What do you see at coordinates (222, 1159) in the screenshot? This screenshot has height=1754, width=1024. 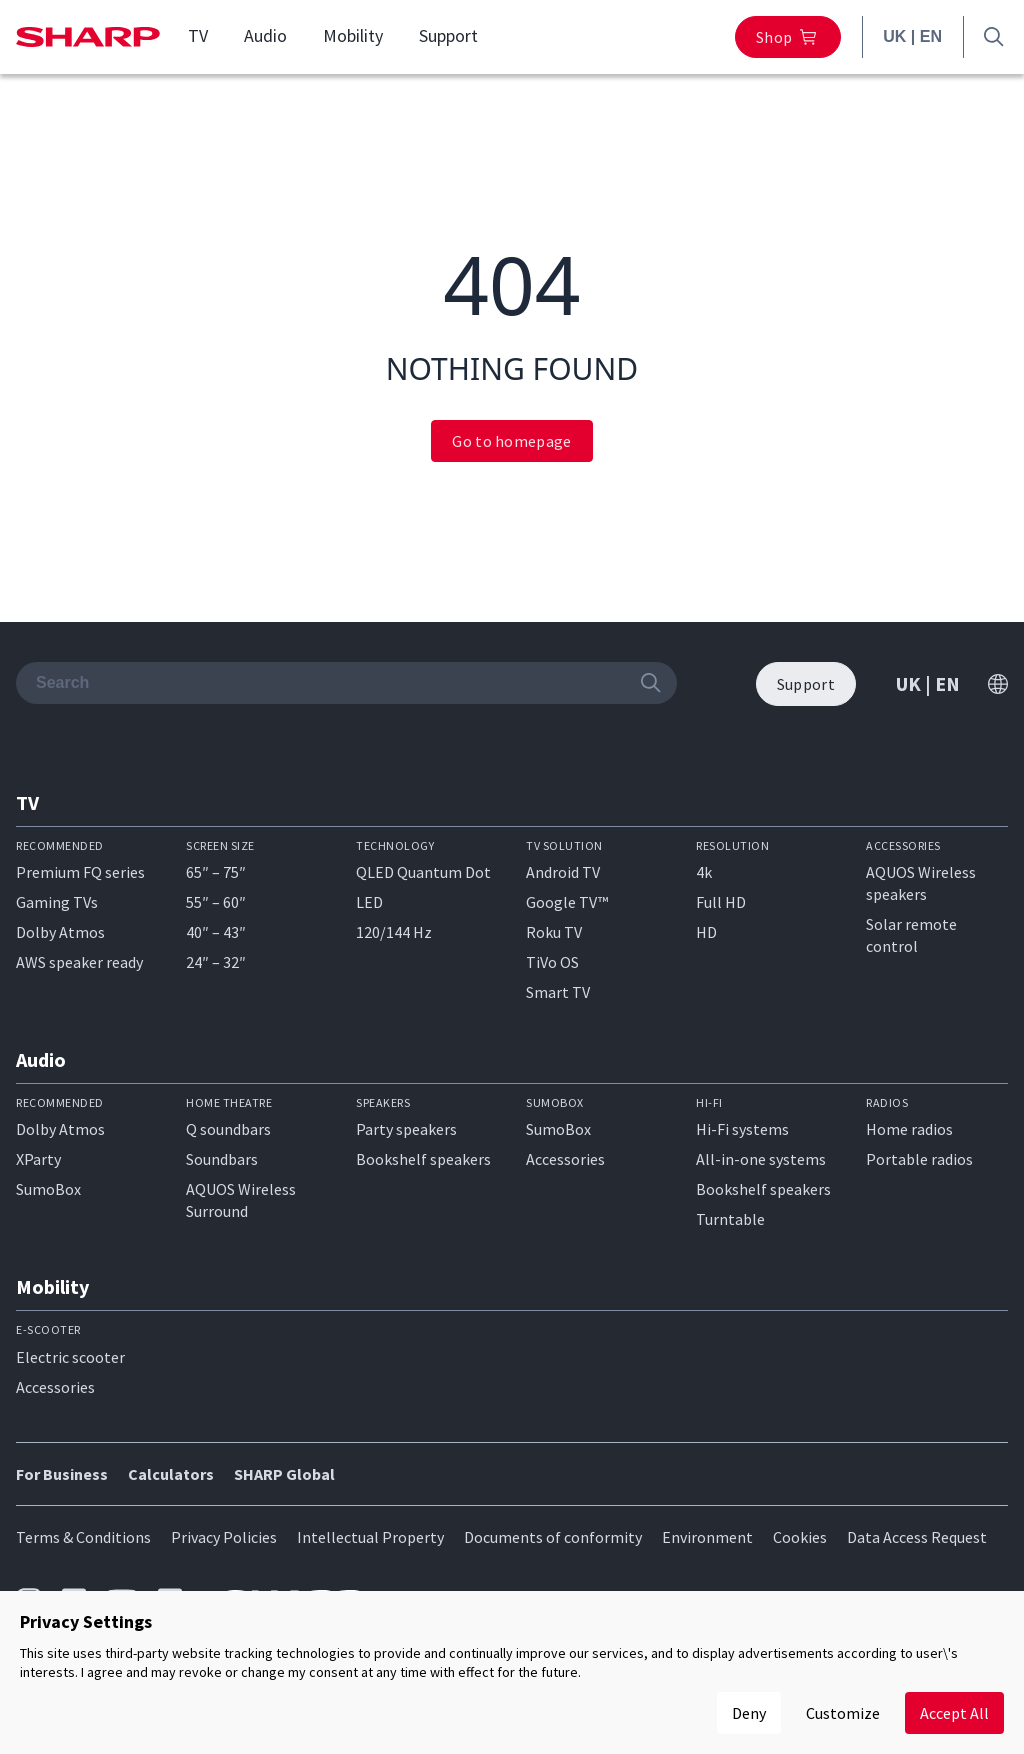 I see `Soundbars` at bounding box center [222, 1159].